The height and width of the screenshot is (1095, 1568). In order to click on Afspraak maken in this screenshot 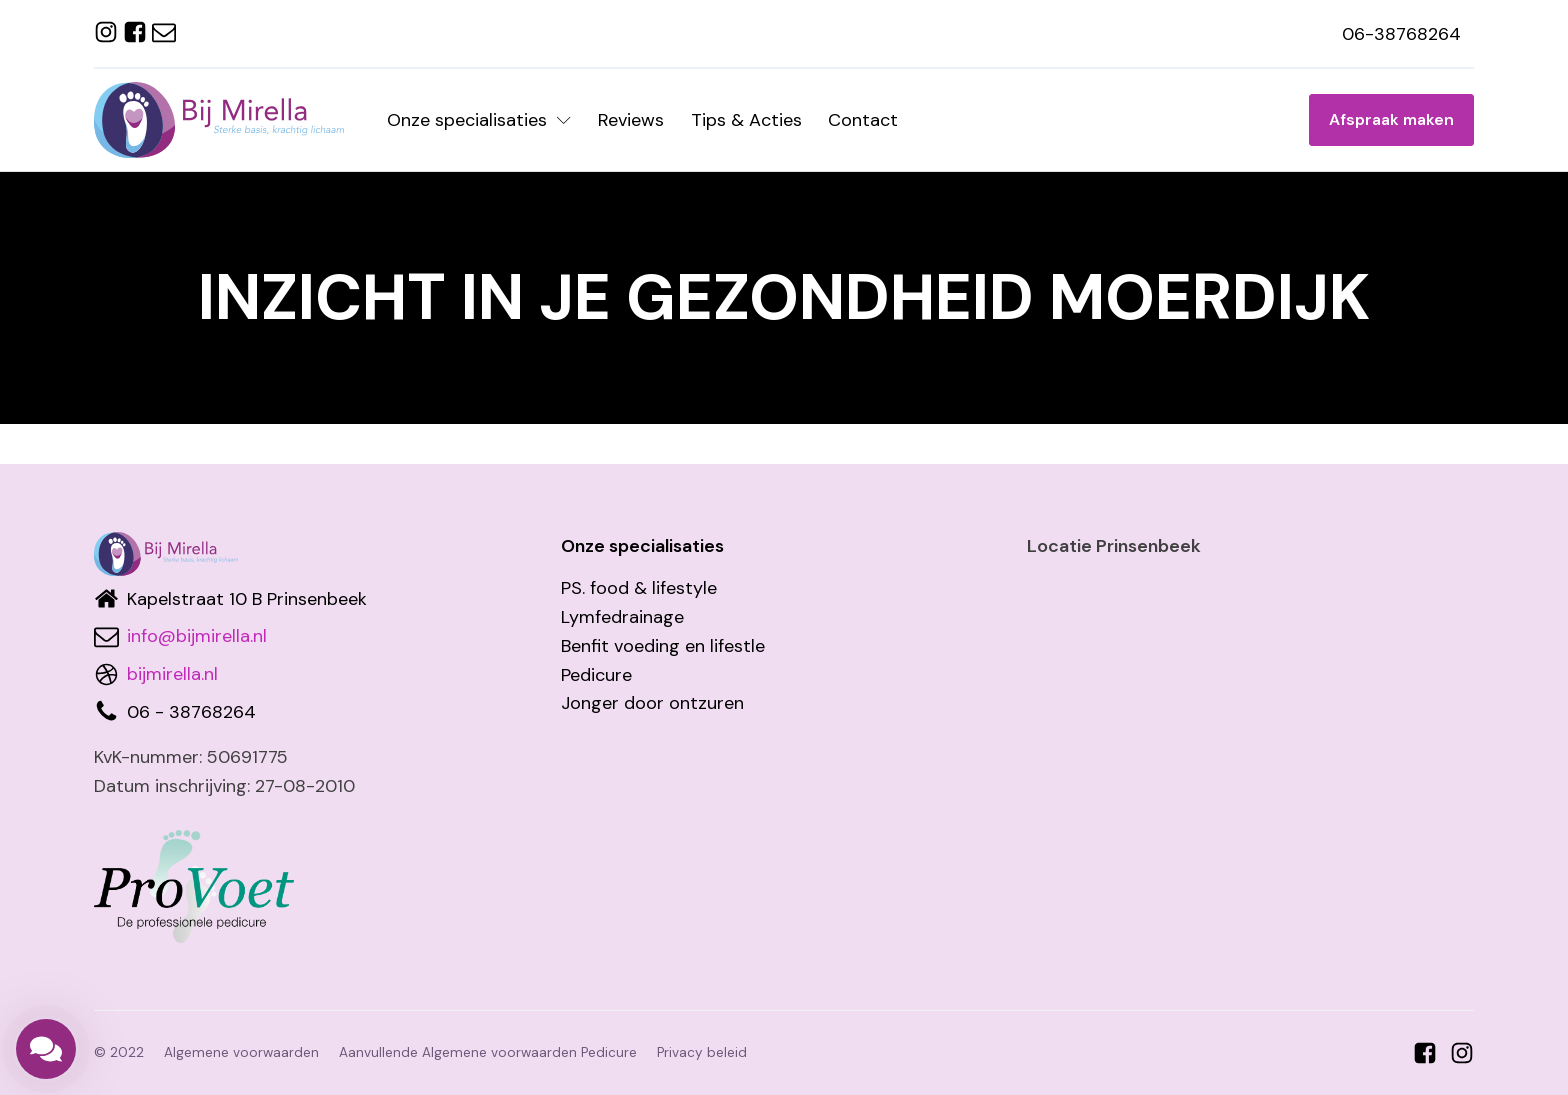, I will do `click(1391, 119)`.